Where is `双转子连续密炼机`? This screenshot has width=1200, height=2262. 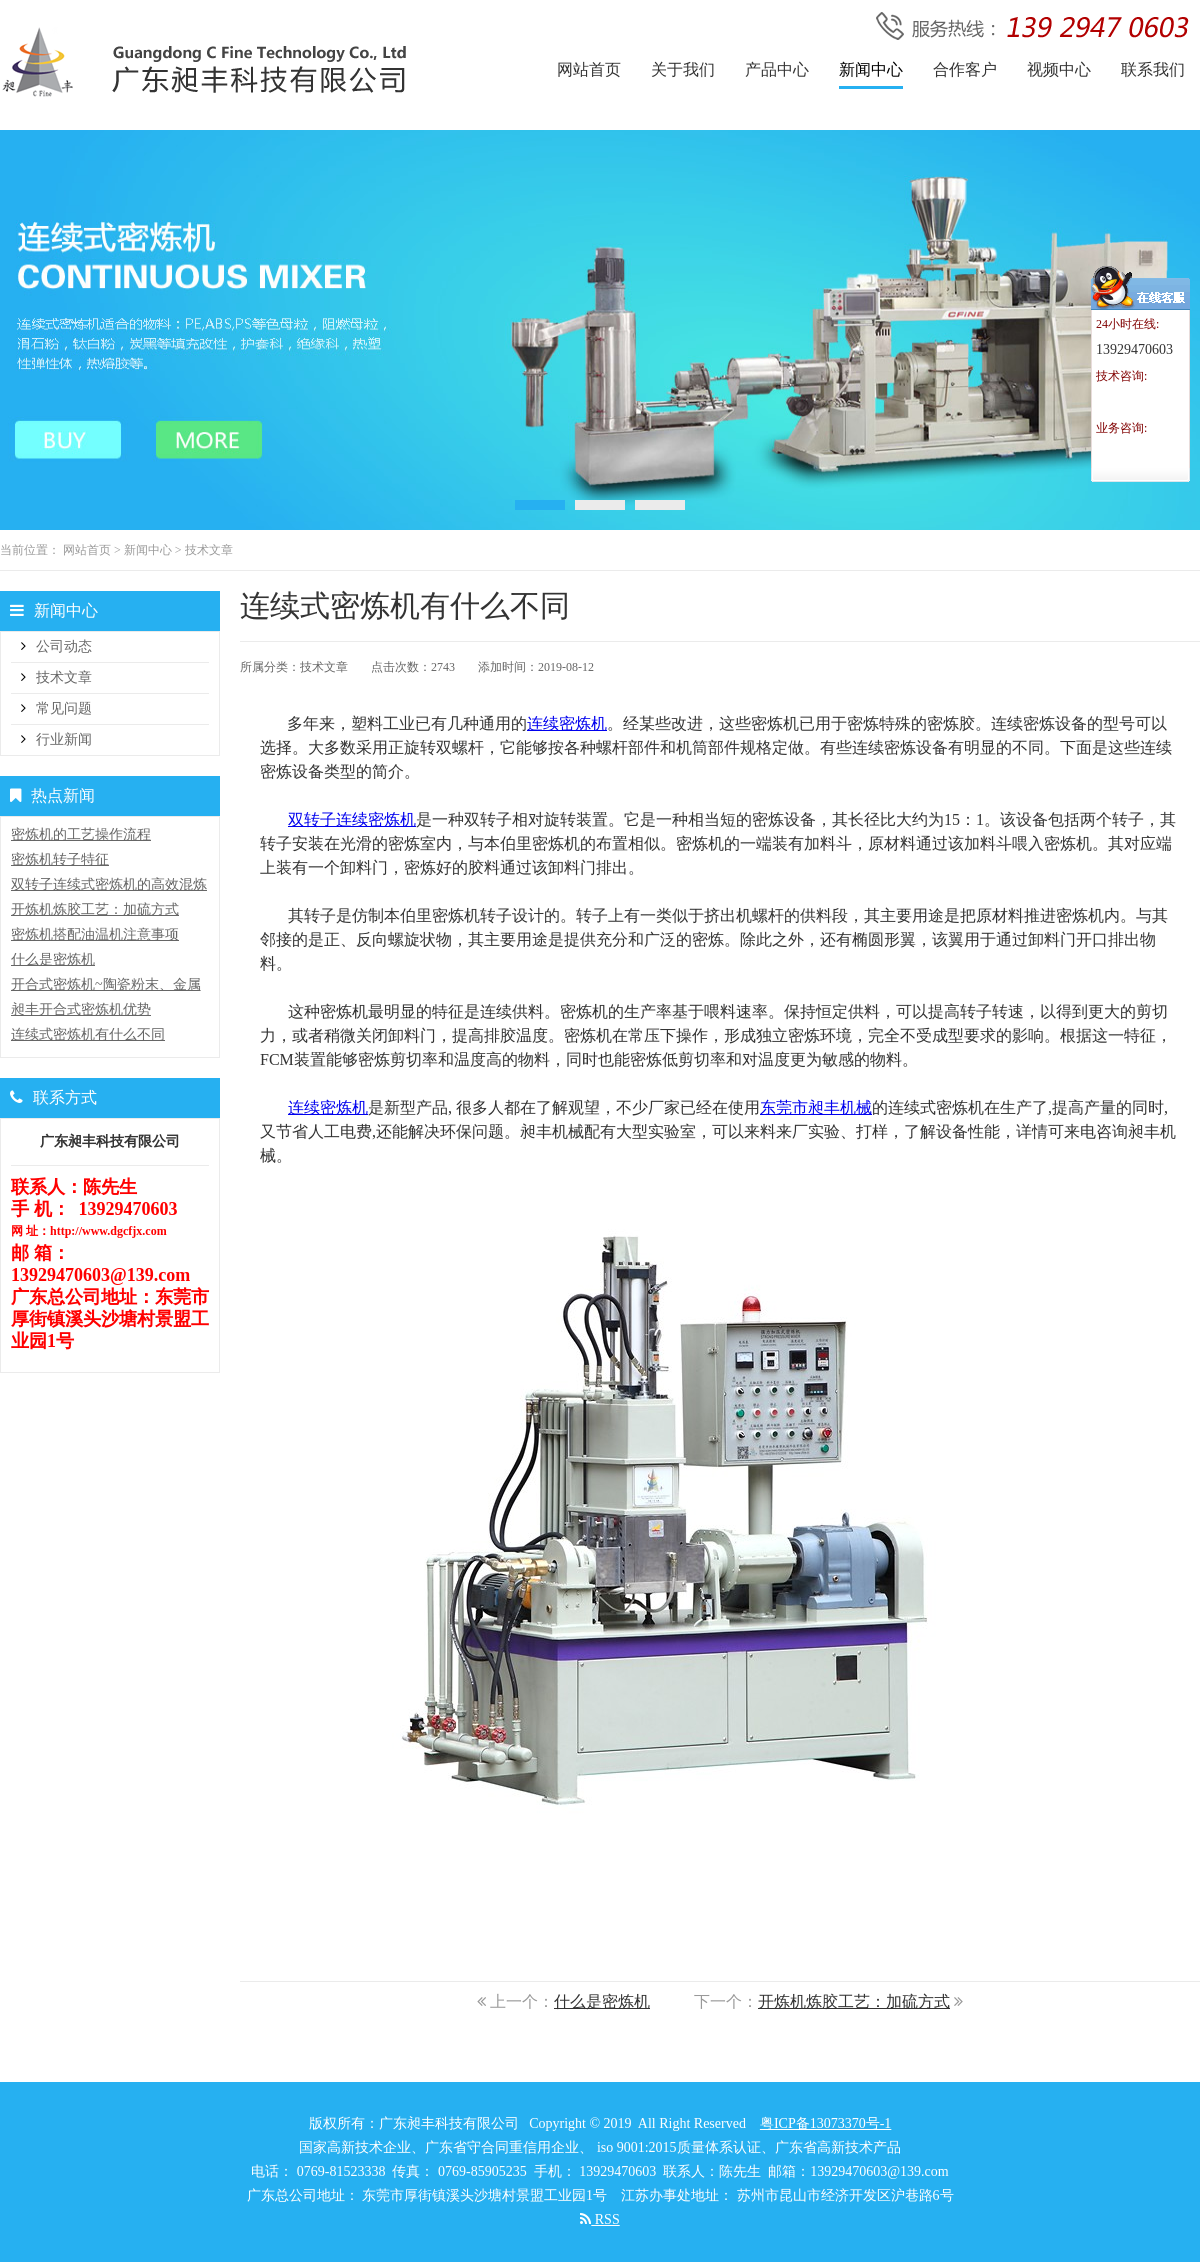
双转子连续密炼机 is located at coordinates (352, 819).